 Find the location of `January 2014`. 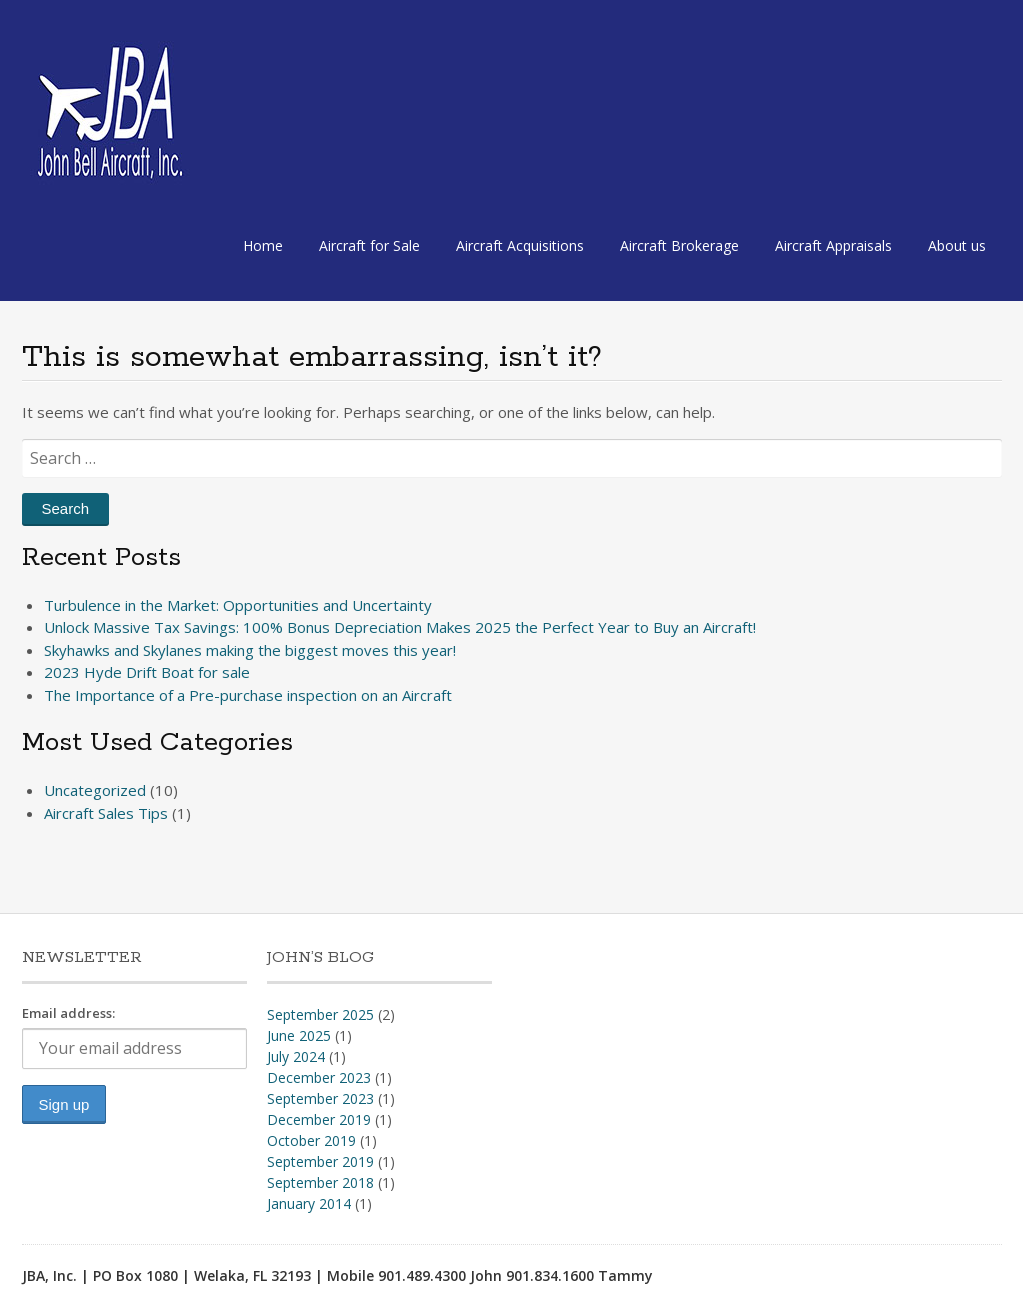

January 2014 is located at coordinates (309, 1203).